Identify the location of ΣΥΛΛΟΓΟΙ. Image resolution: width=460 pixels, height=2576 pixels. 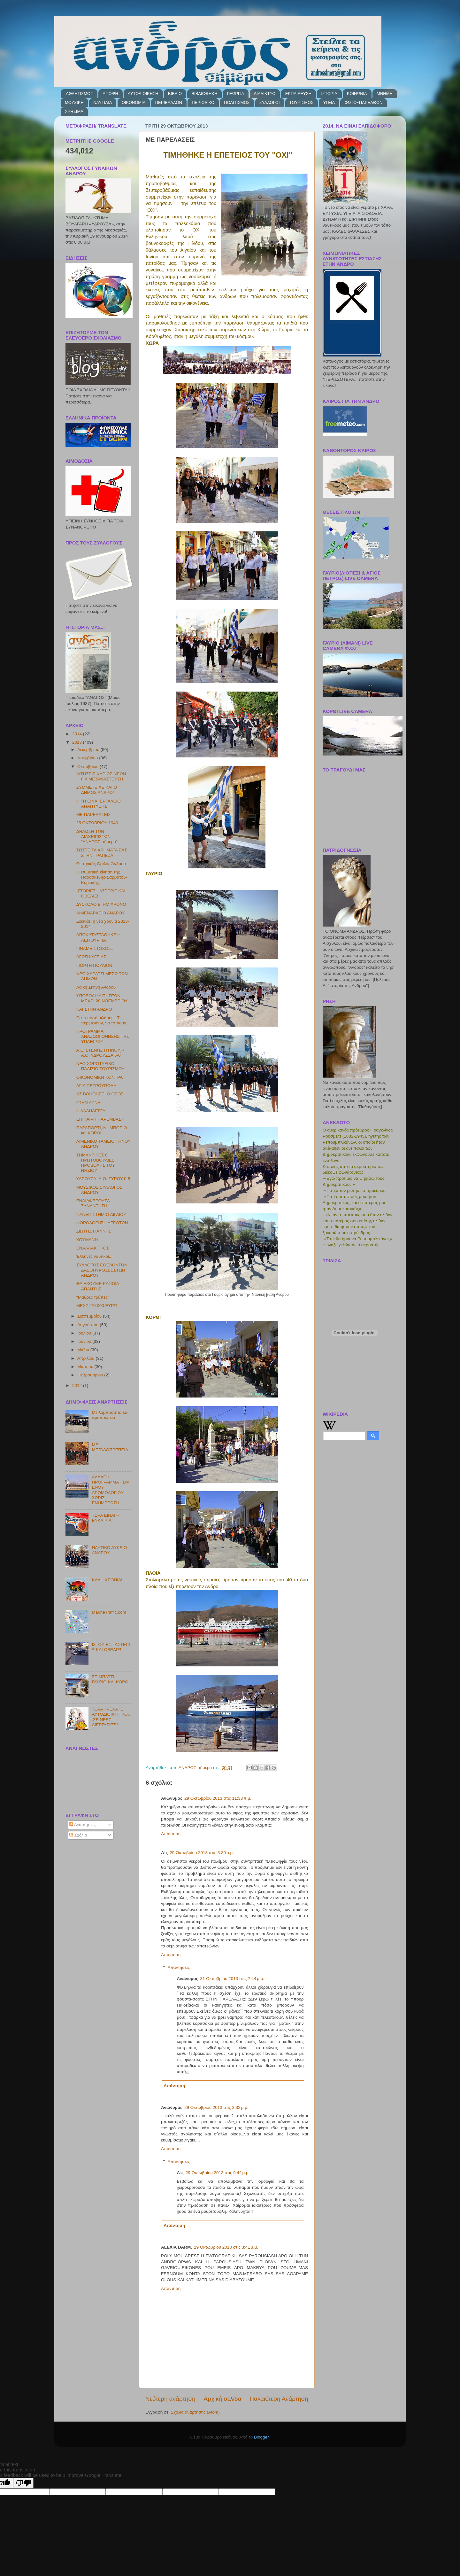
(269, 102).